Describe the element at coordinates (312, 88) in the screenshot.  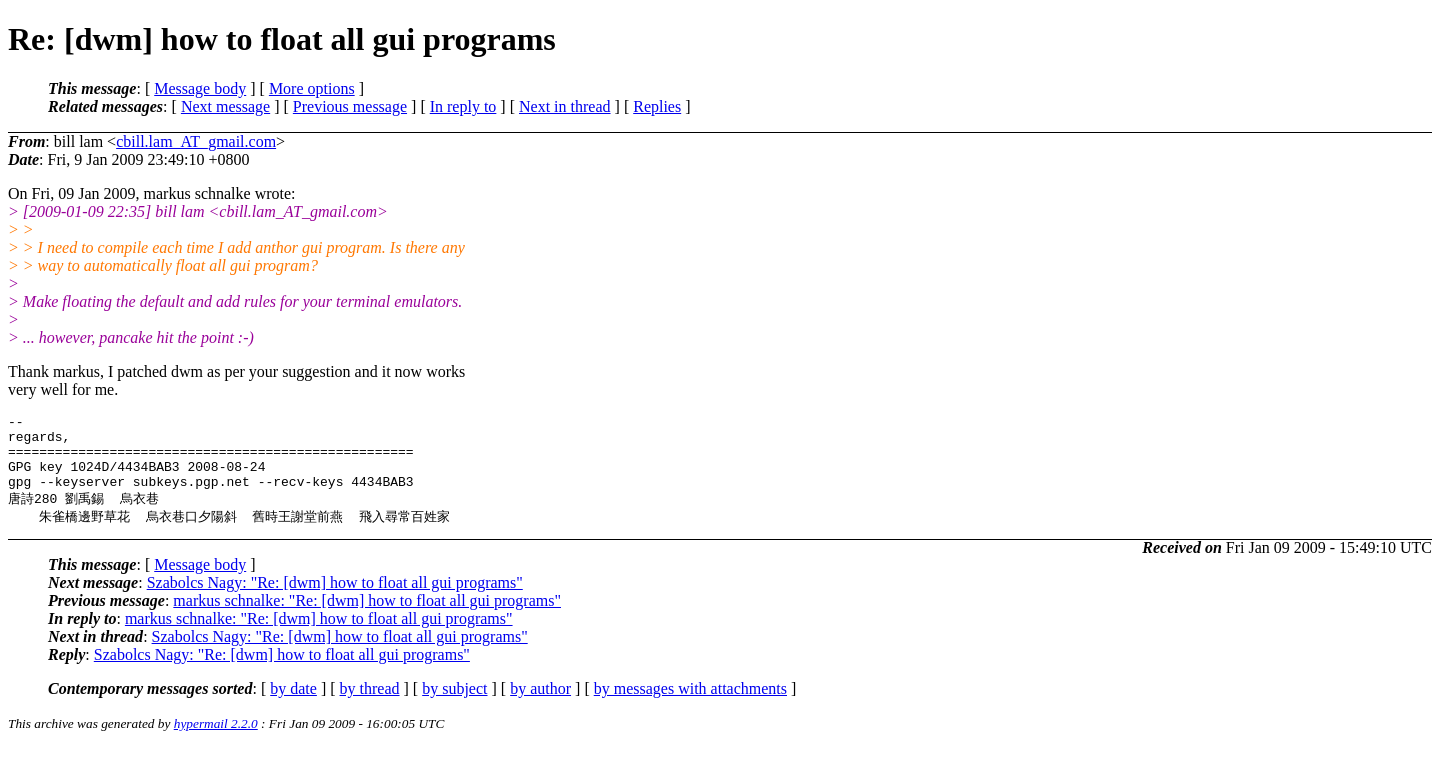
I see `More options` at that location.